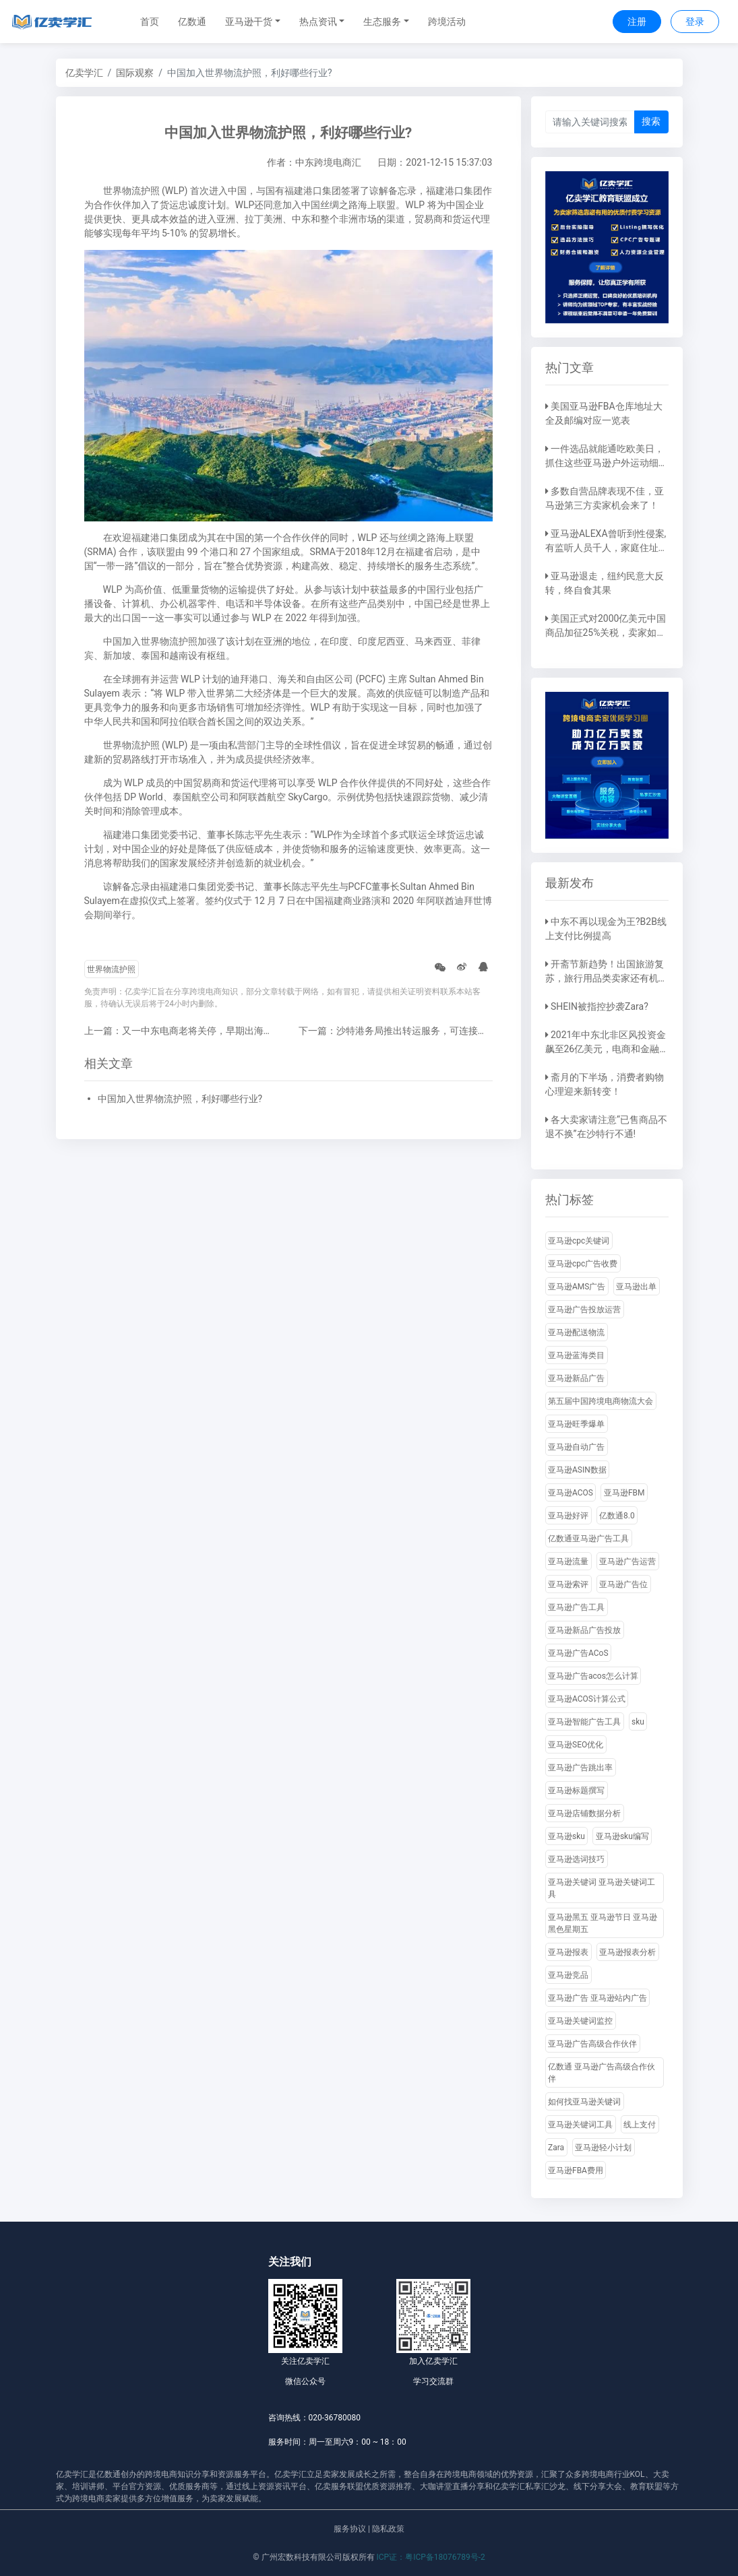  Describe the element at coordinates (638, 1722) in the screenshot. I see `sku` at that location.